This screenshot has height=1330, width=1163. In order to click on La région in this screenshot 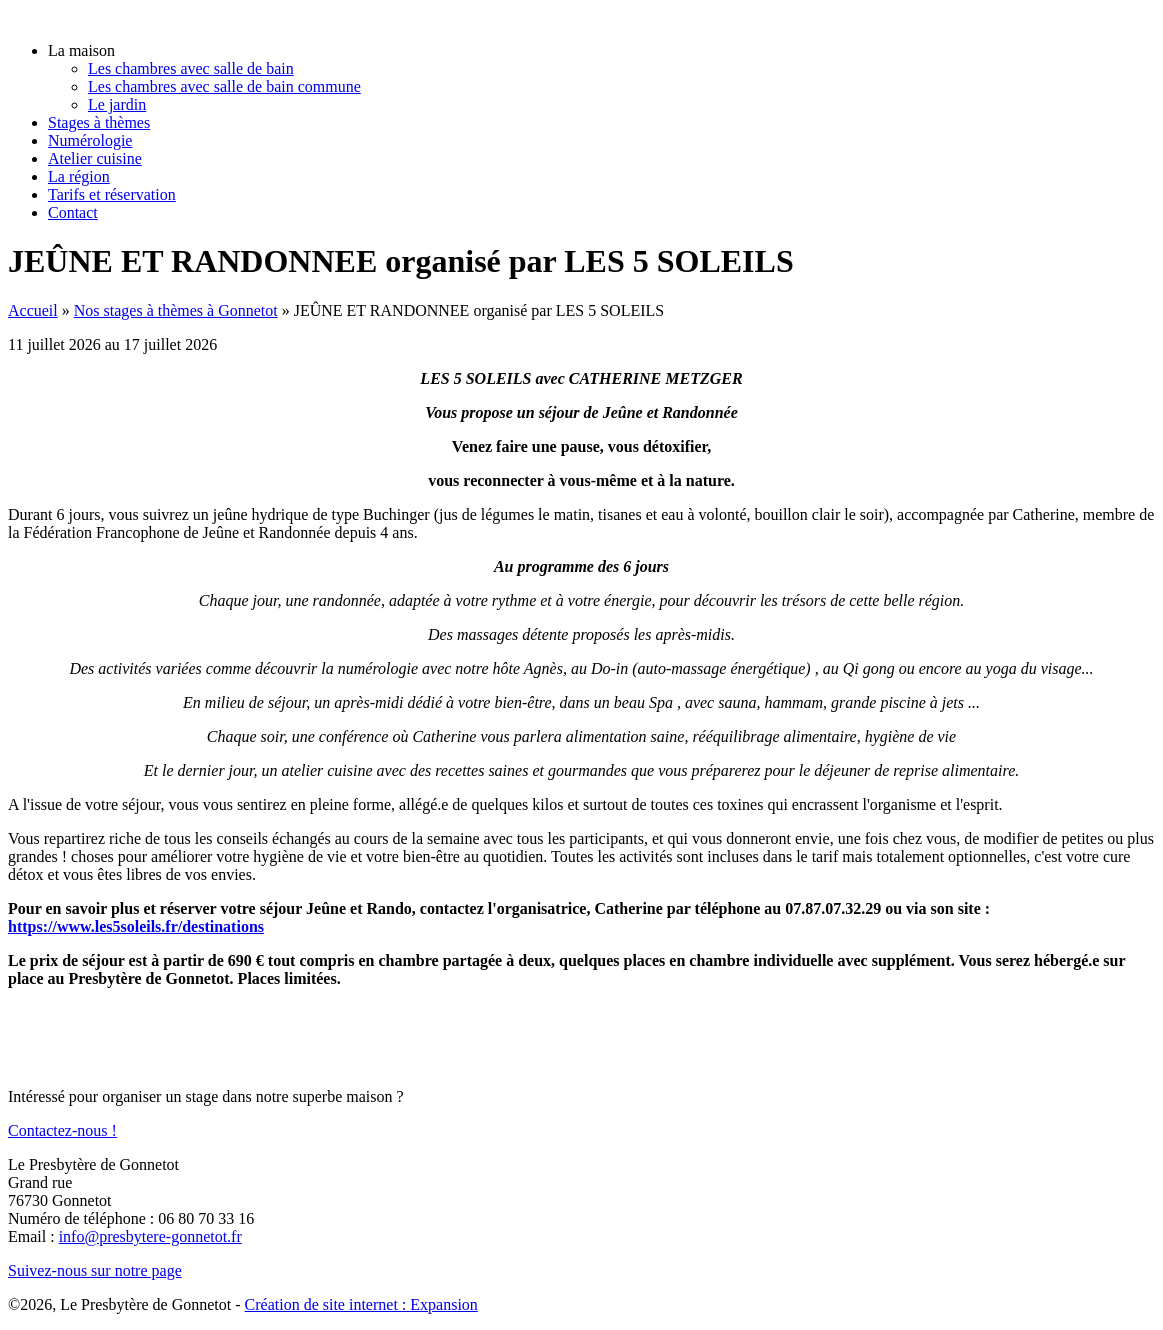, I will do `click(79, 176)`.